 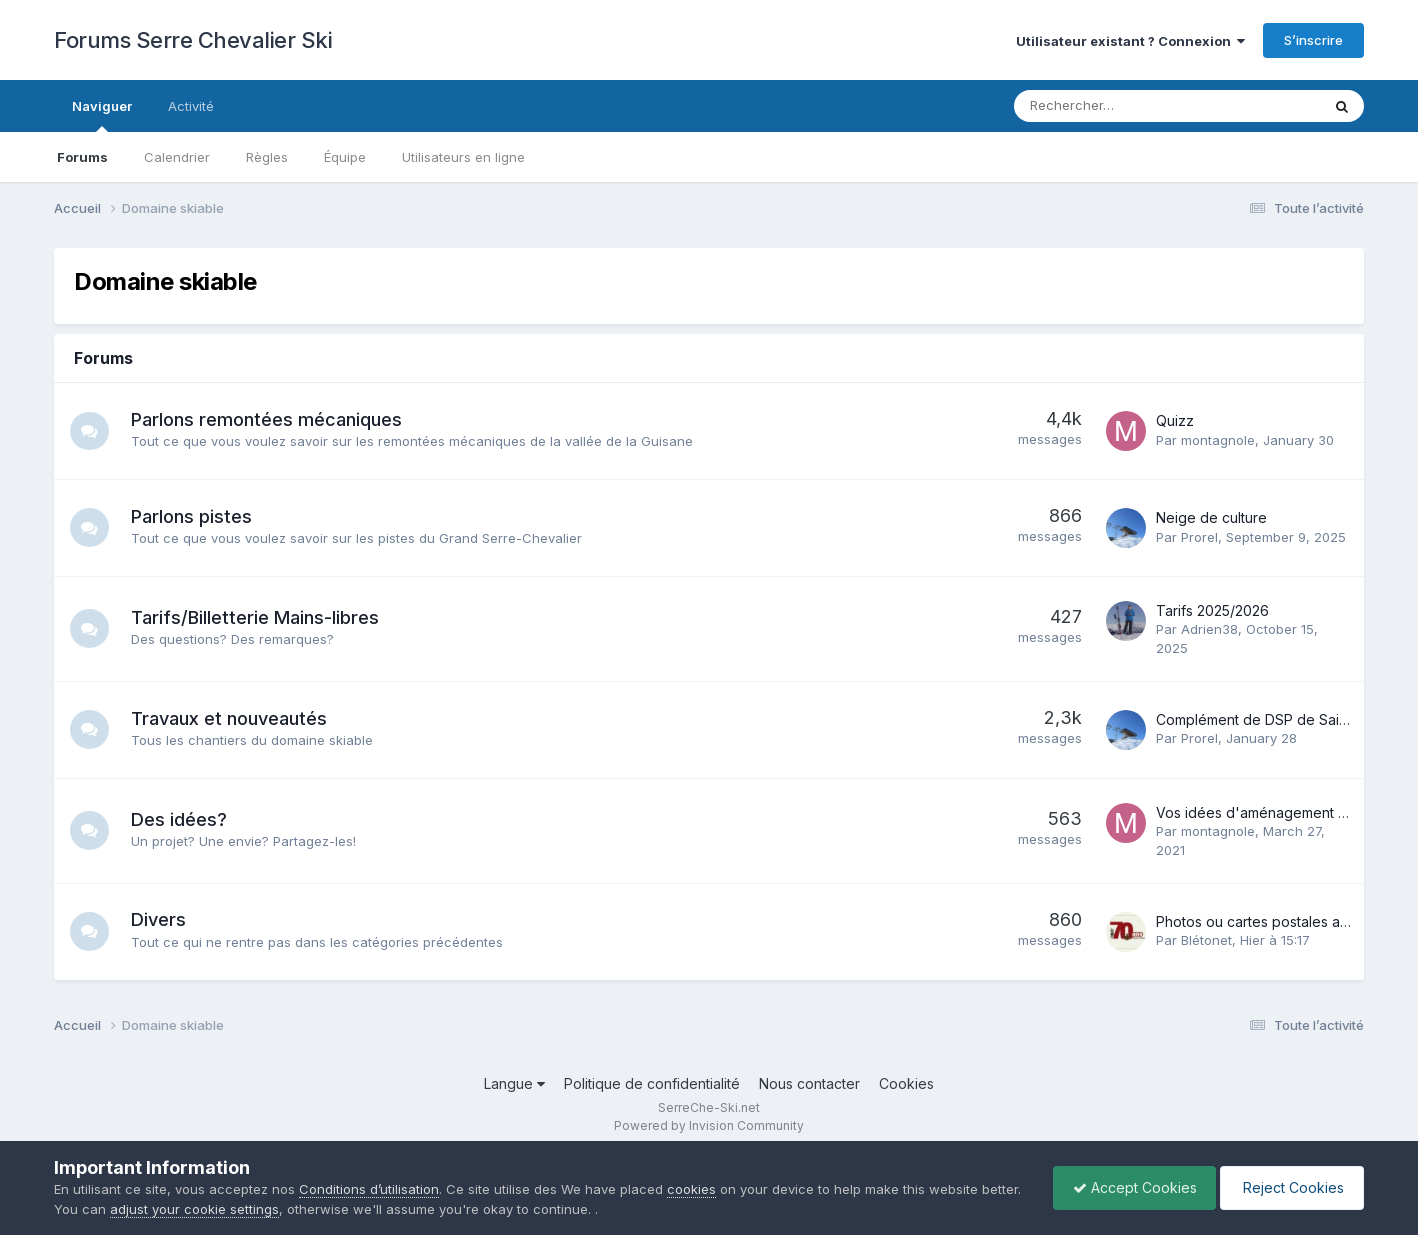 I want to click on Divers, so click(x=159, y=919).